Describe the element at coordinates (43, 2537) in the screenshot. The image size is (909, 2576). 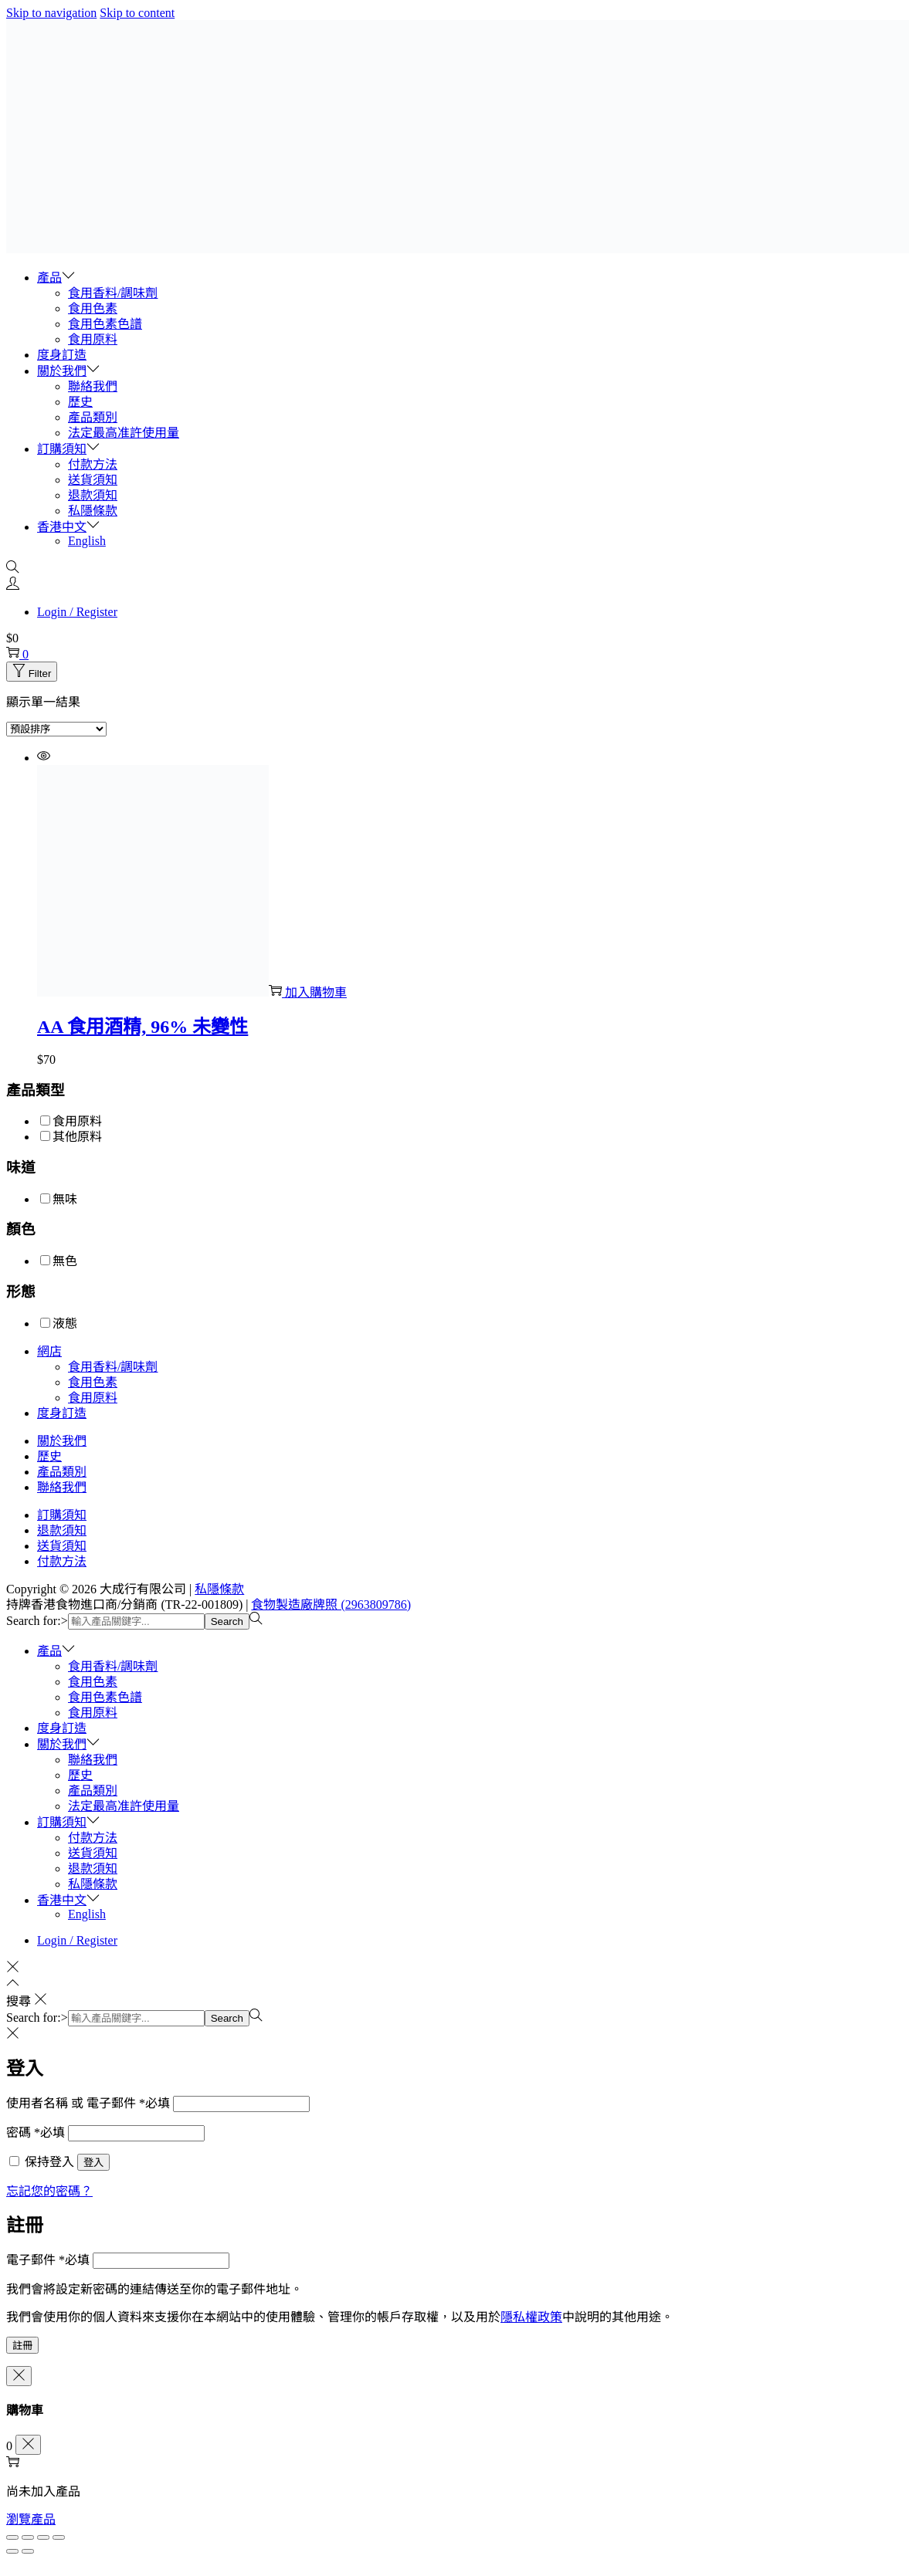
I see `[分享]` at that location.